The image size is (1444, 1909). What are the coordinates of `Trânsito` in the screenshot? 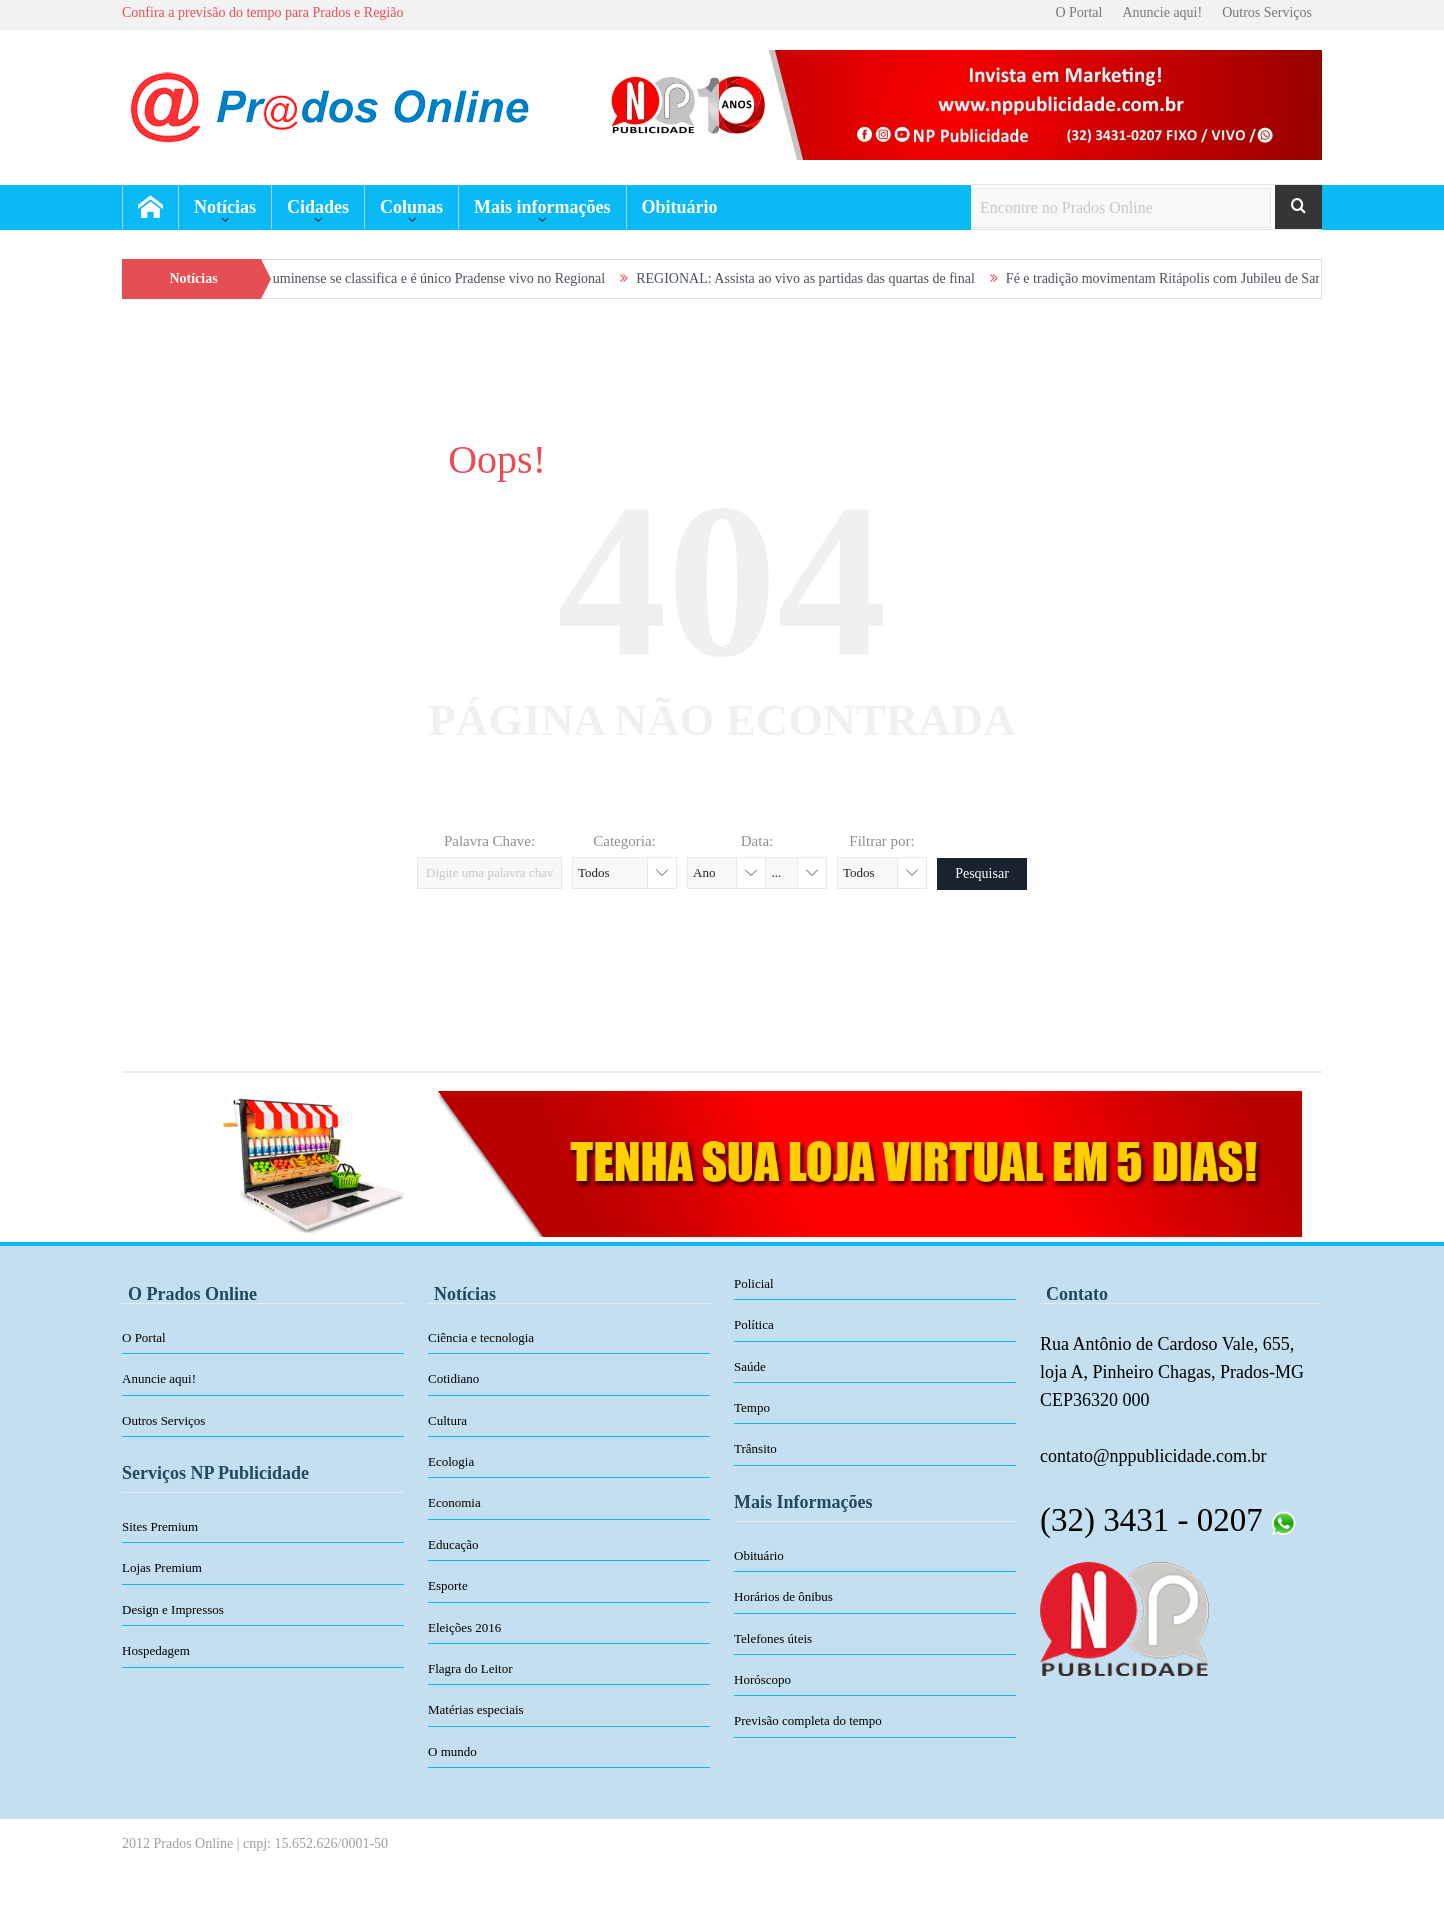 It's located at (755, 1448).